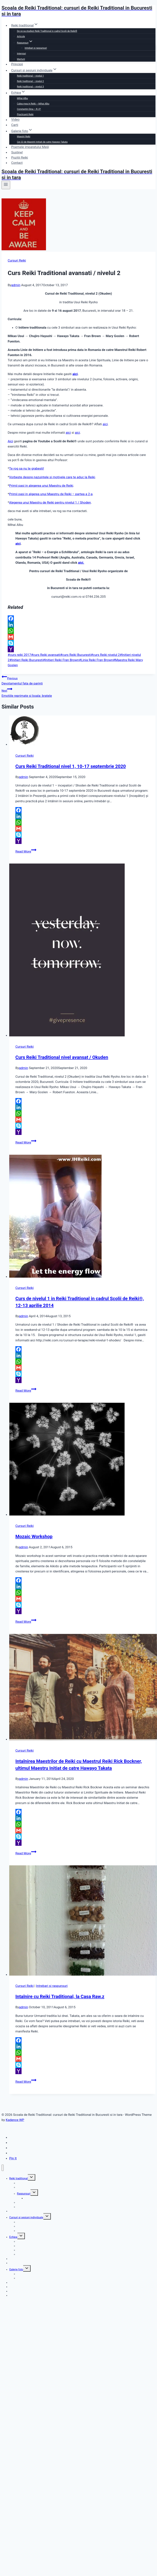  I want to click on Initieri Reiki Fran Brown, so click(61, 660).